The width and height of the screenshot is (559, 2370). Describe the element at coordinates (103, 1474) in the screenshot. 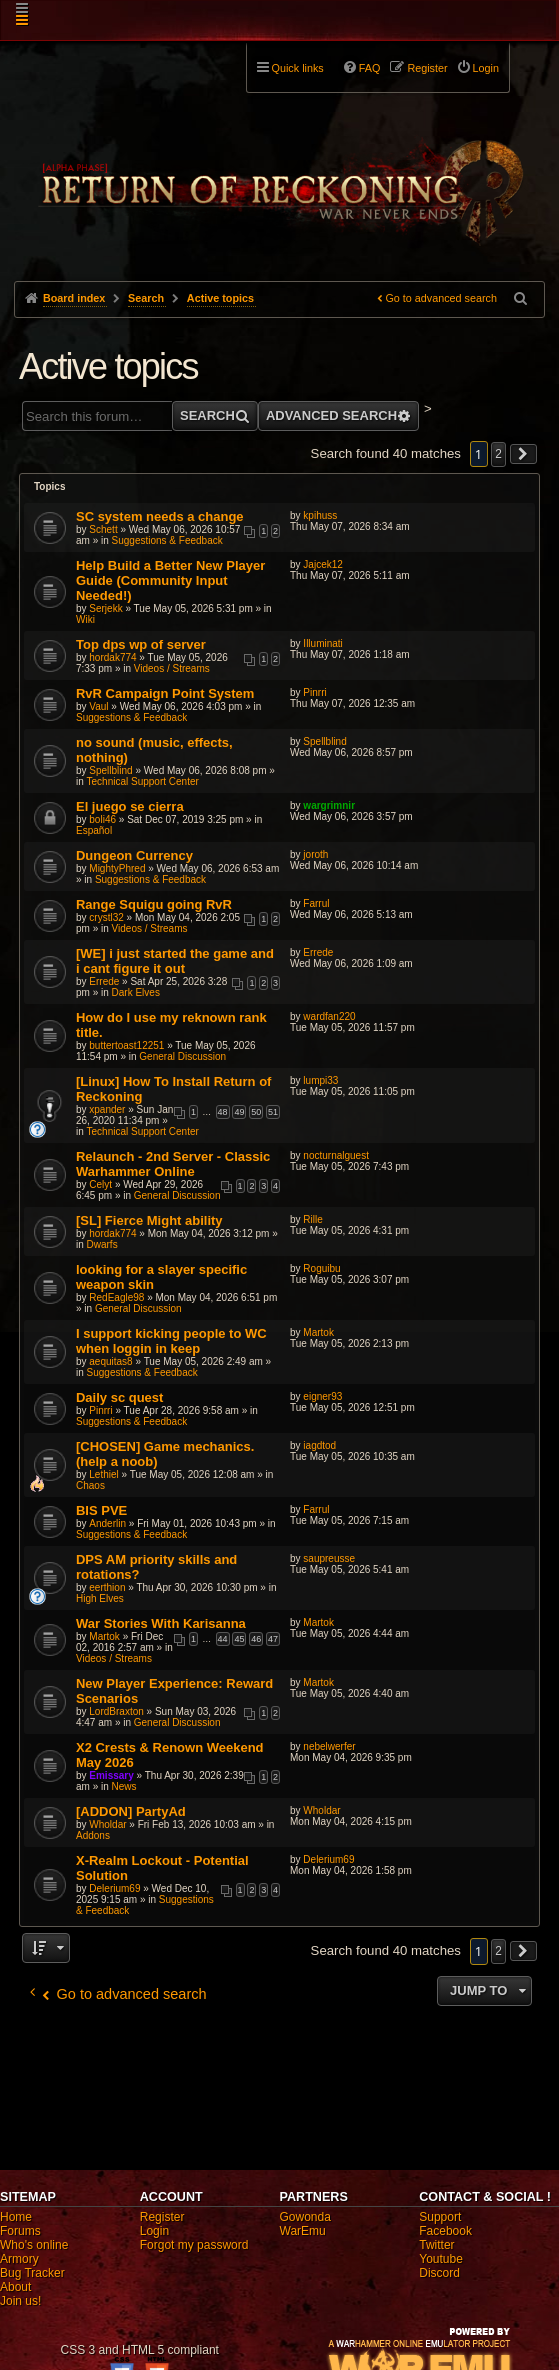

I see `Lethiel` at that location.